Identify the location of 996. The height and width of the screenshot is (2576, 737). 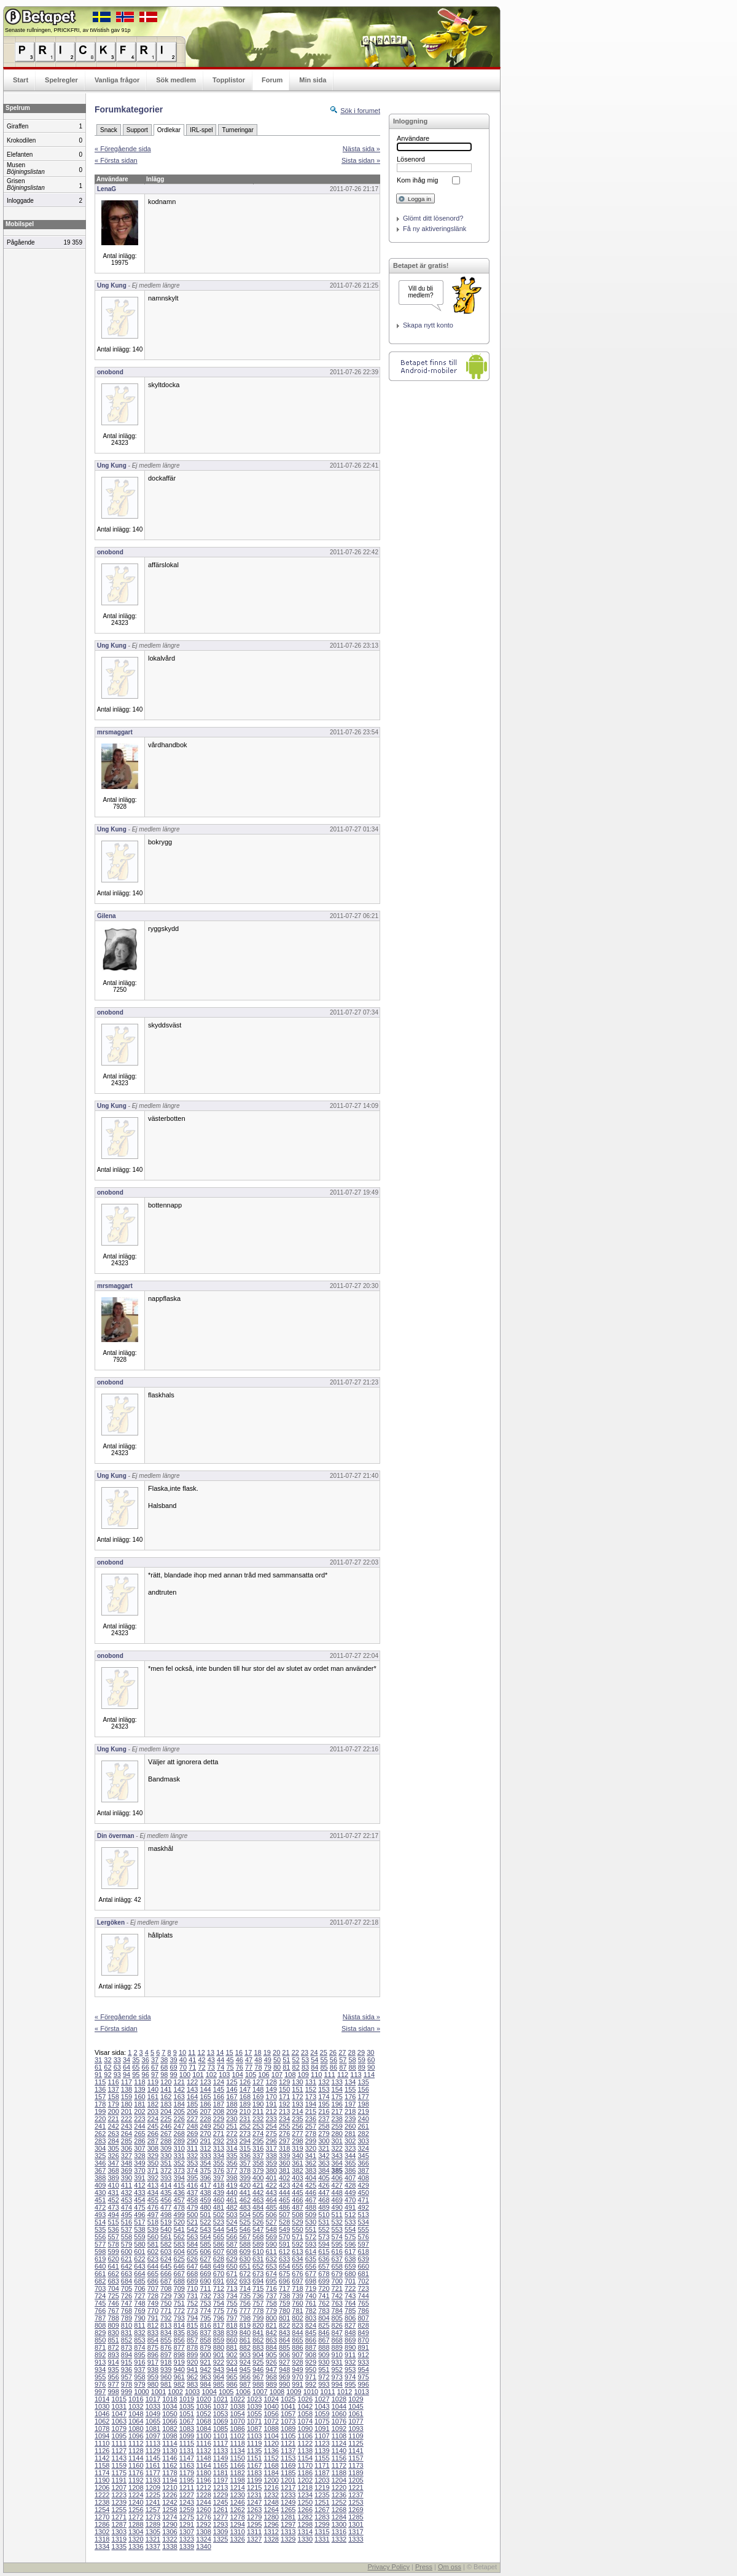
(362, 2384).